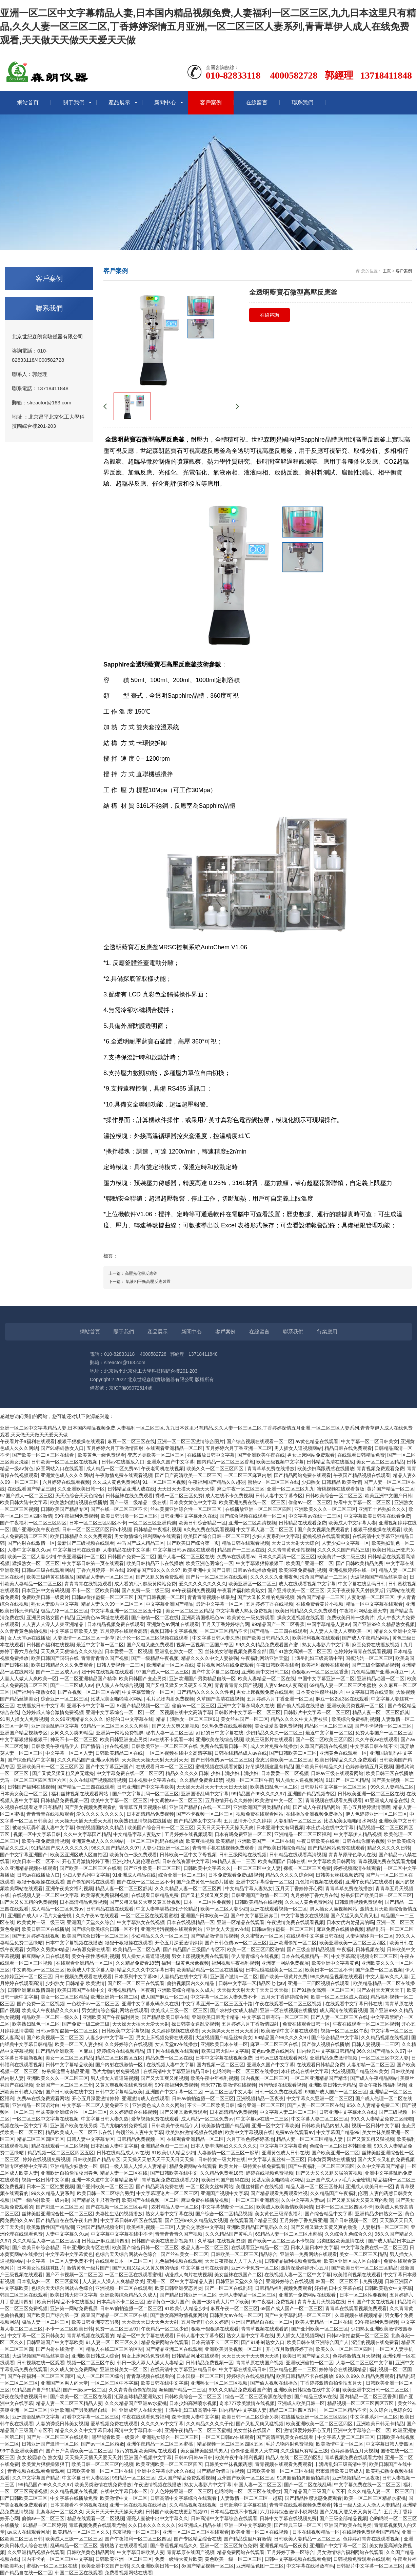 The width and height of the screenshot is (417, 2576). Describe the element at coordinates (135, 1983) in the screenshot. I see `国产区一区二区三在线观看` at that location.